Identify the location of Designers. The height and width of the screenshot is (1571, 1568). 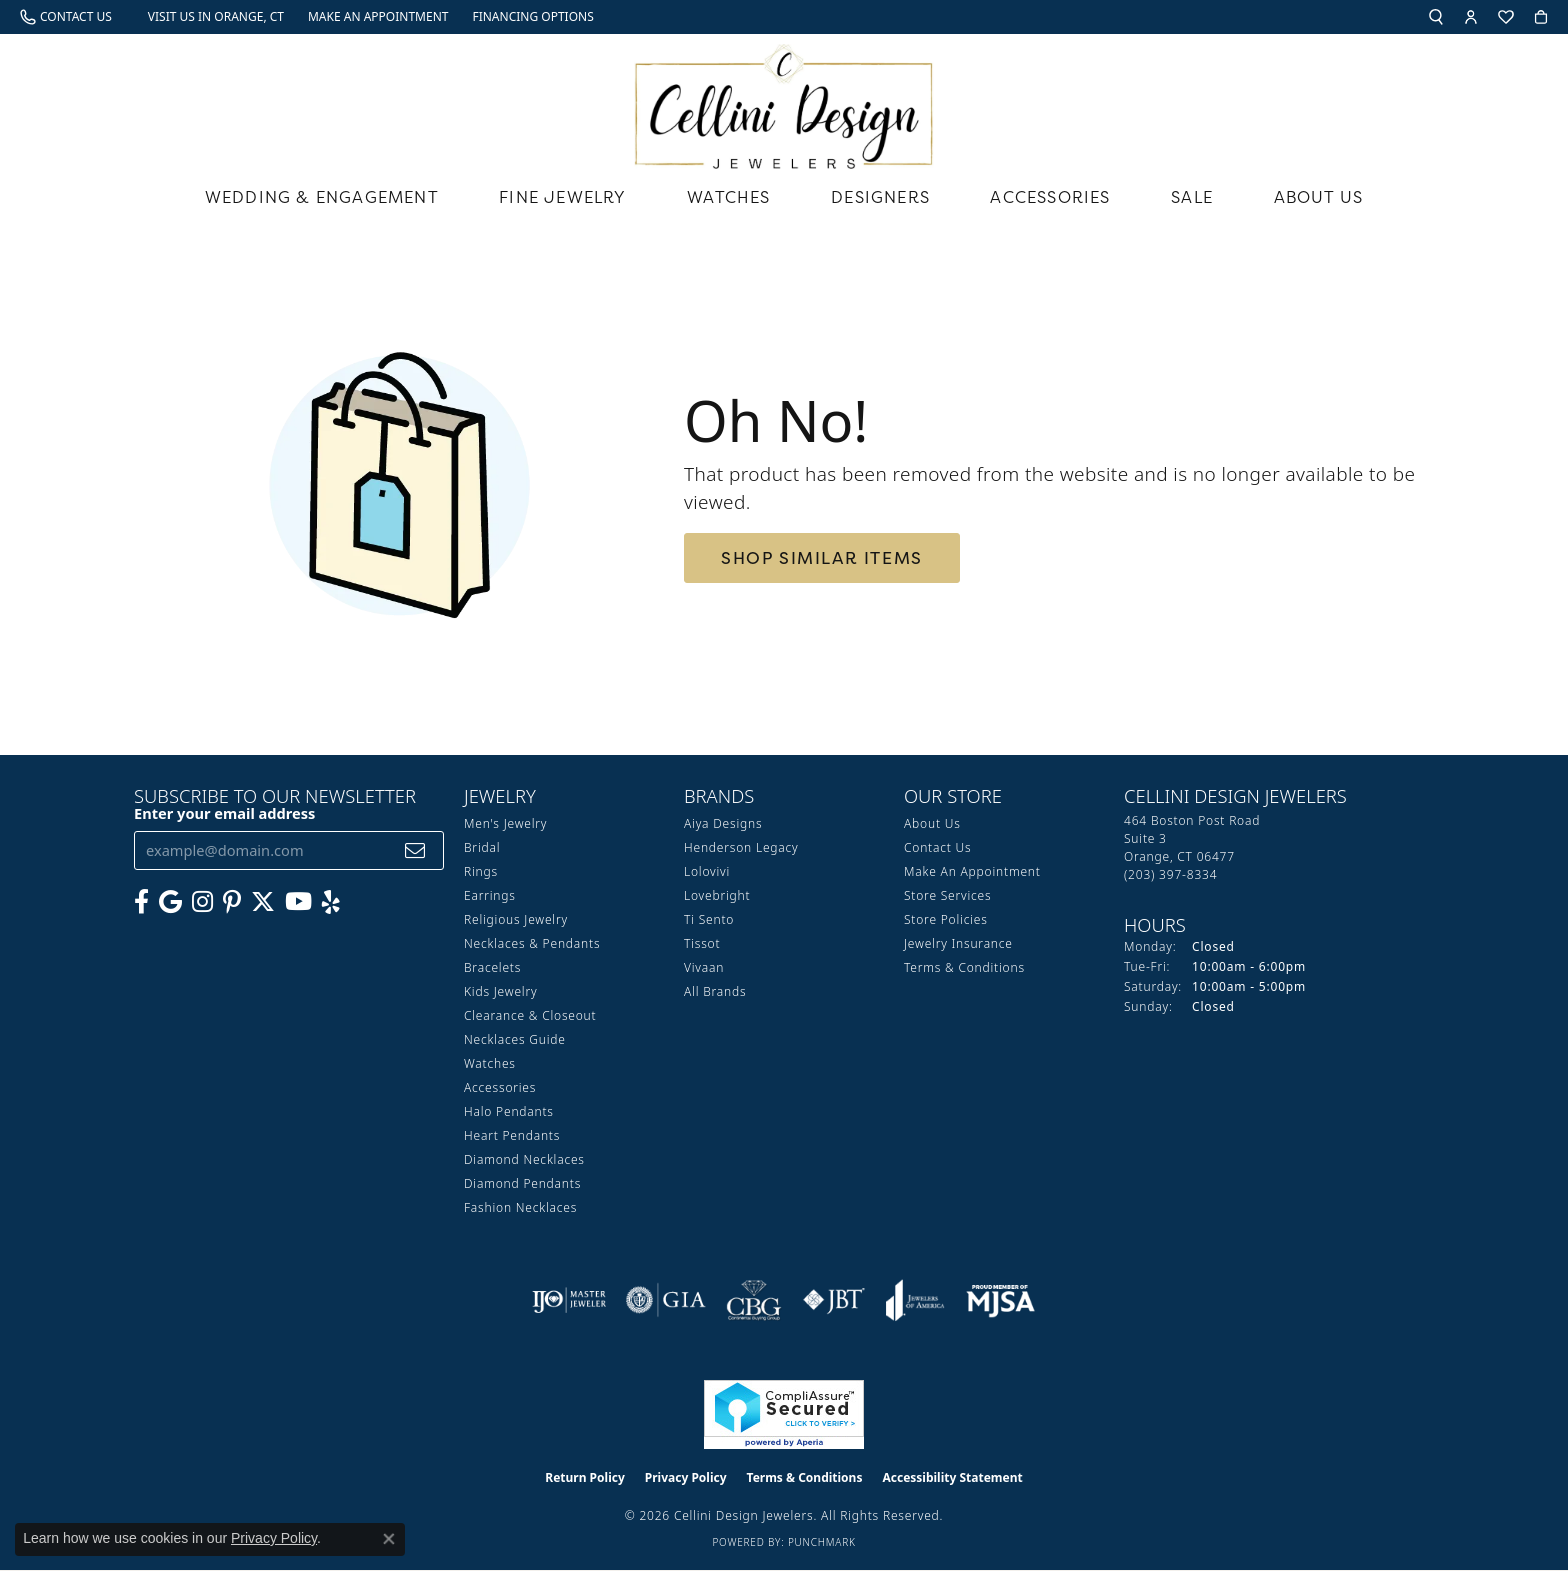
(880, 197).